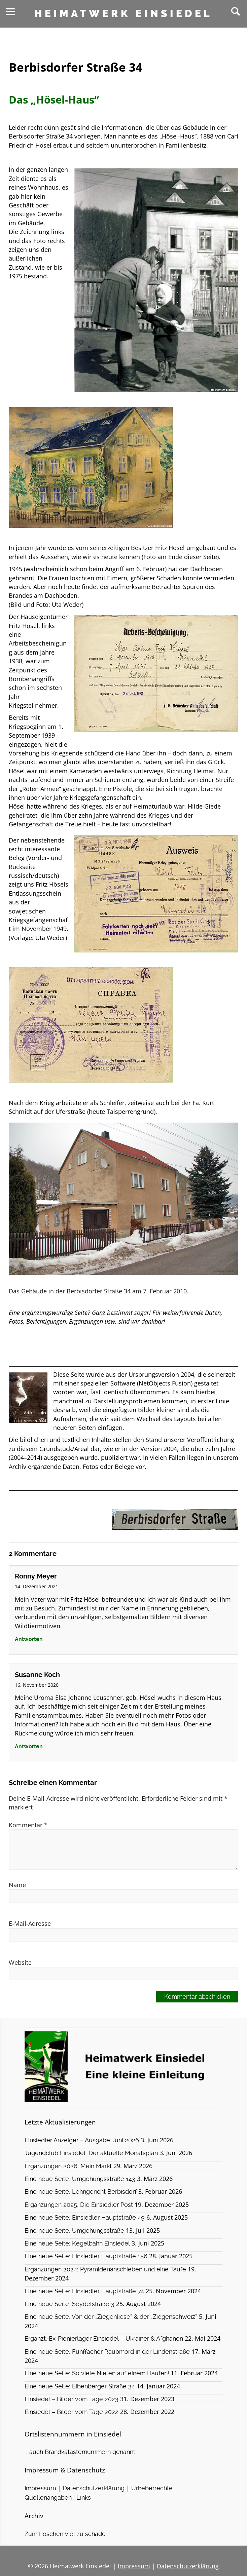 The image size is (247, 2576). What do you see at coordinates (37, 1685) in the screenshot?
I see `16. November 2020` at bounding box center [37, 1685].